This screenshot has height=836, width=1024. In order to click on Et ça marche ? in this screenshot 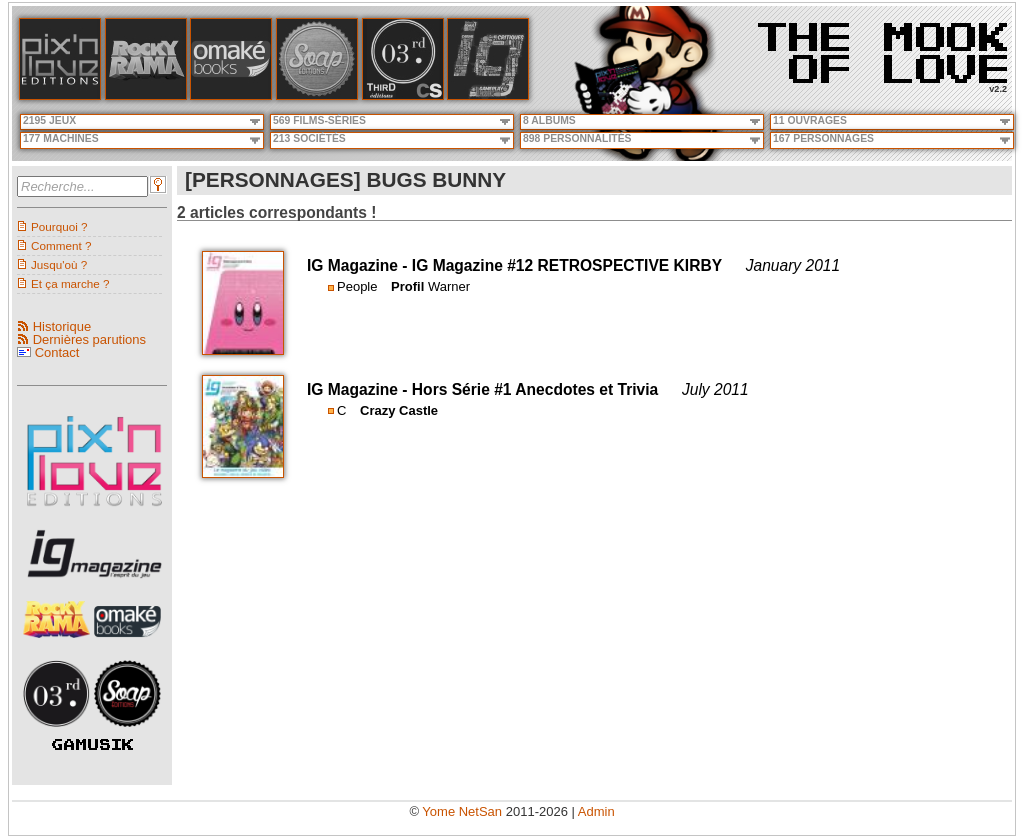, I will do `click(70, 283)`.